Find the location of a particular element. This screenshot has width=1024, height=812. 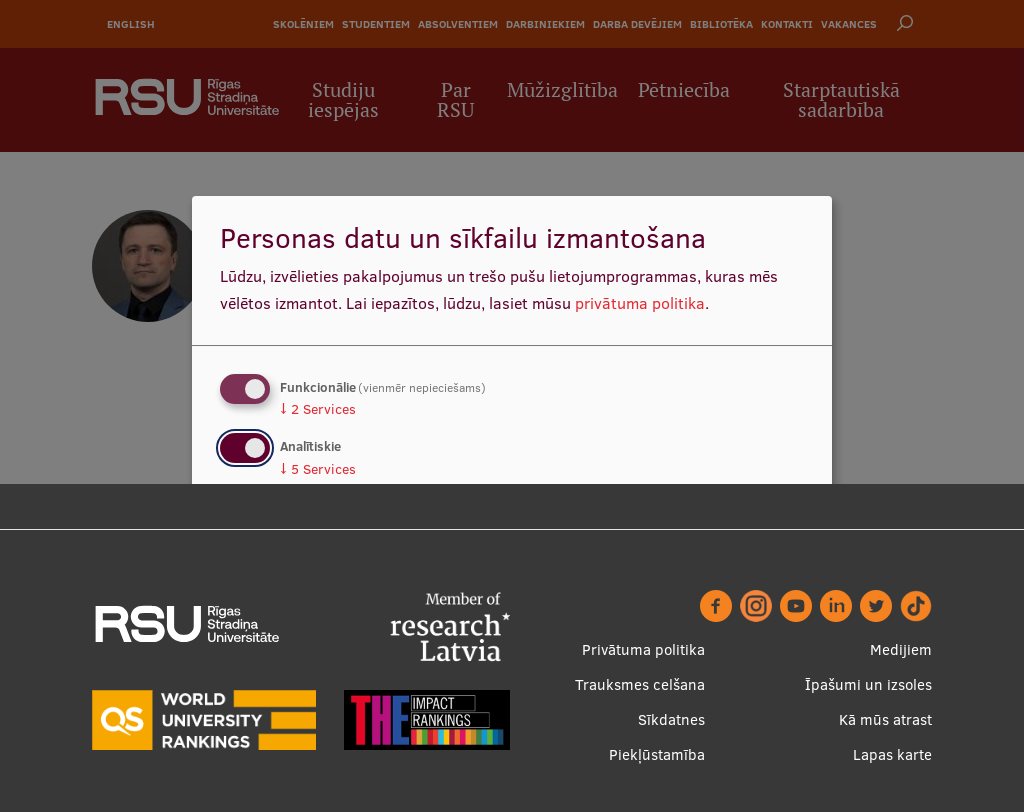

Īpašumi un izsoles is located at coordinates (868, 684).